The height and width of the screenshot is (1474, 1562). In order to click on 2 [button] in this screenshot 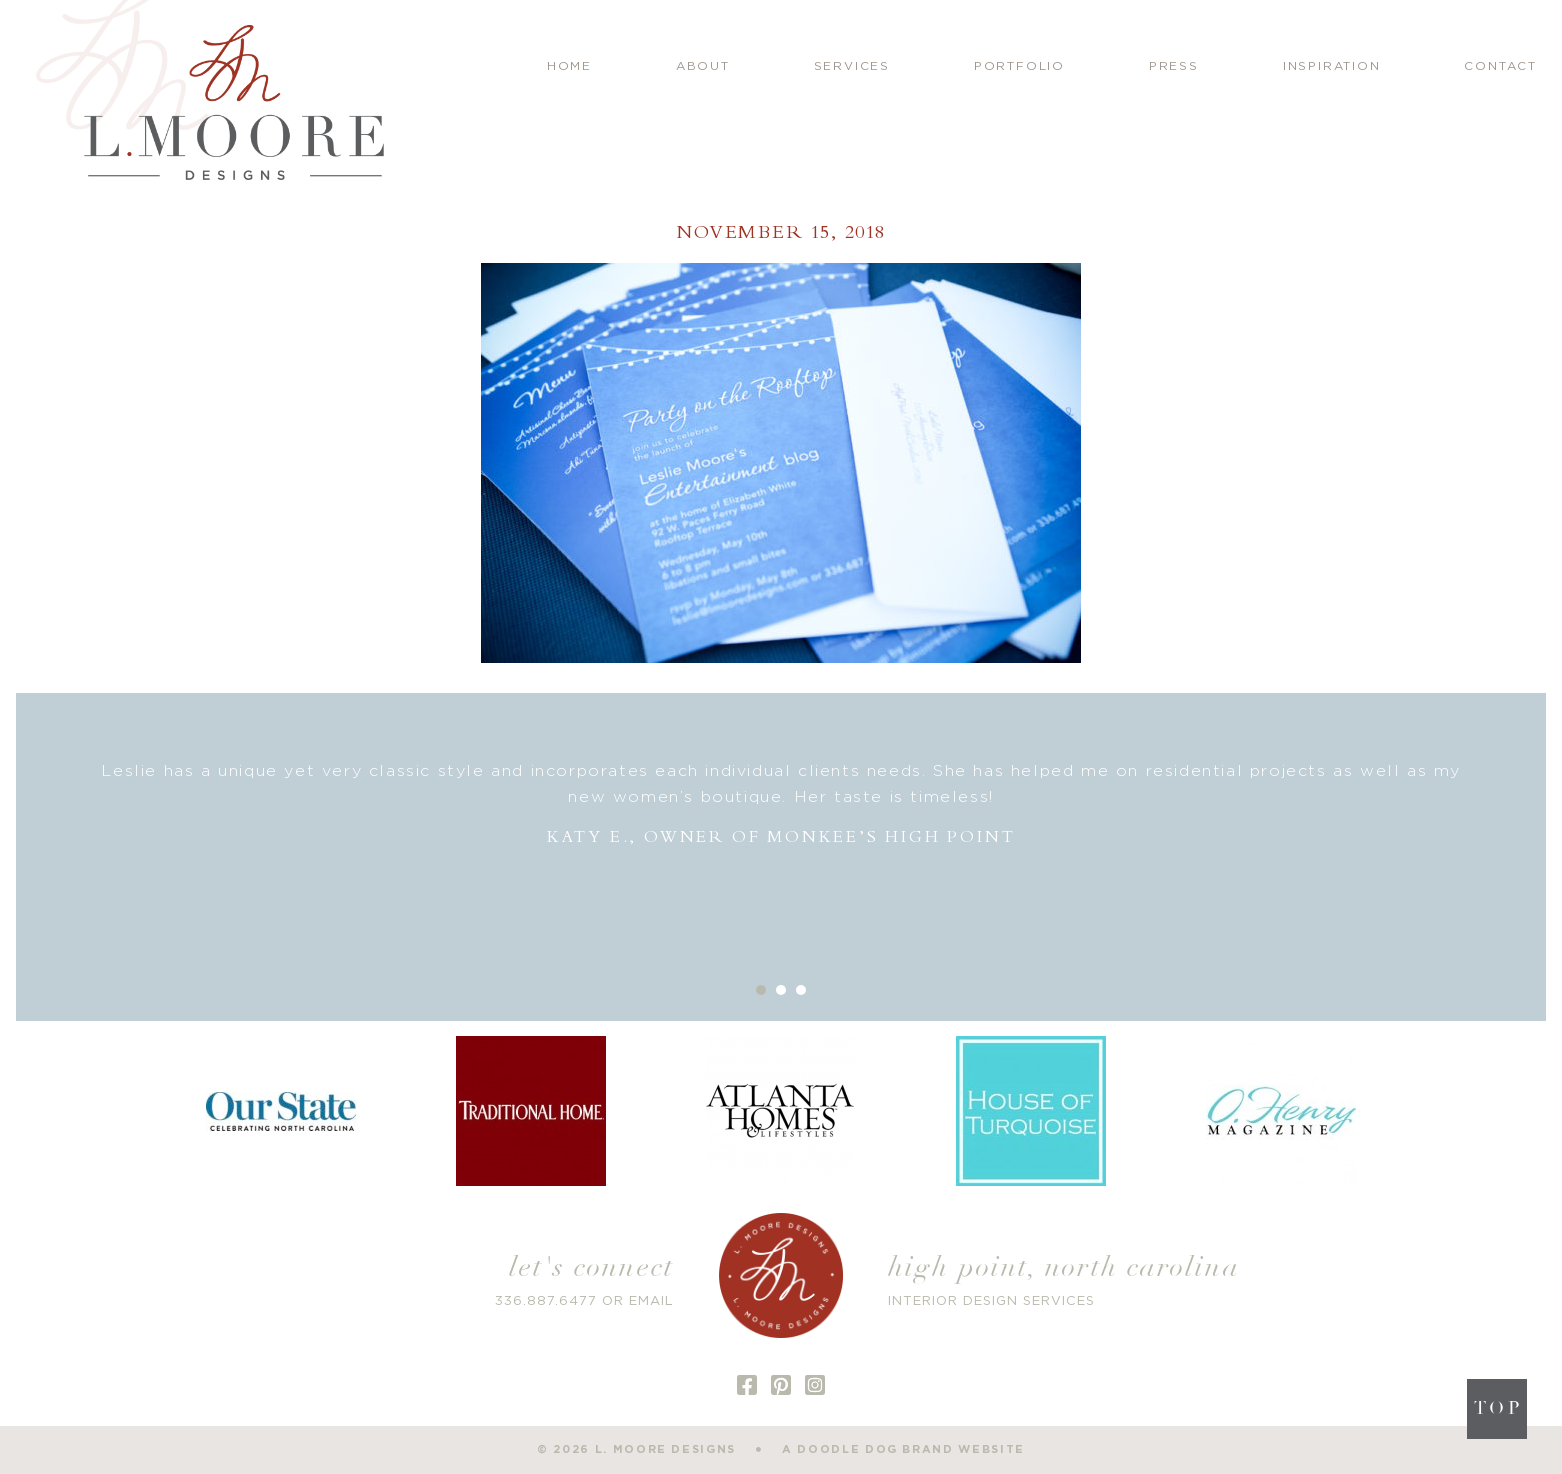, I will do `click(781, 990)`.